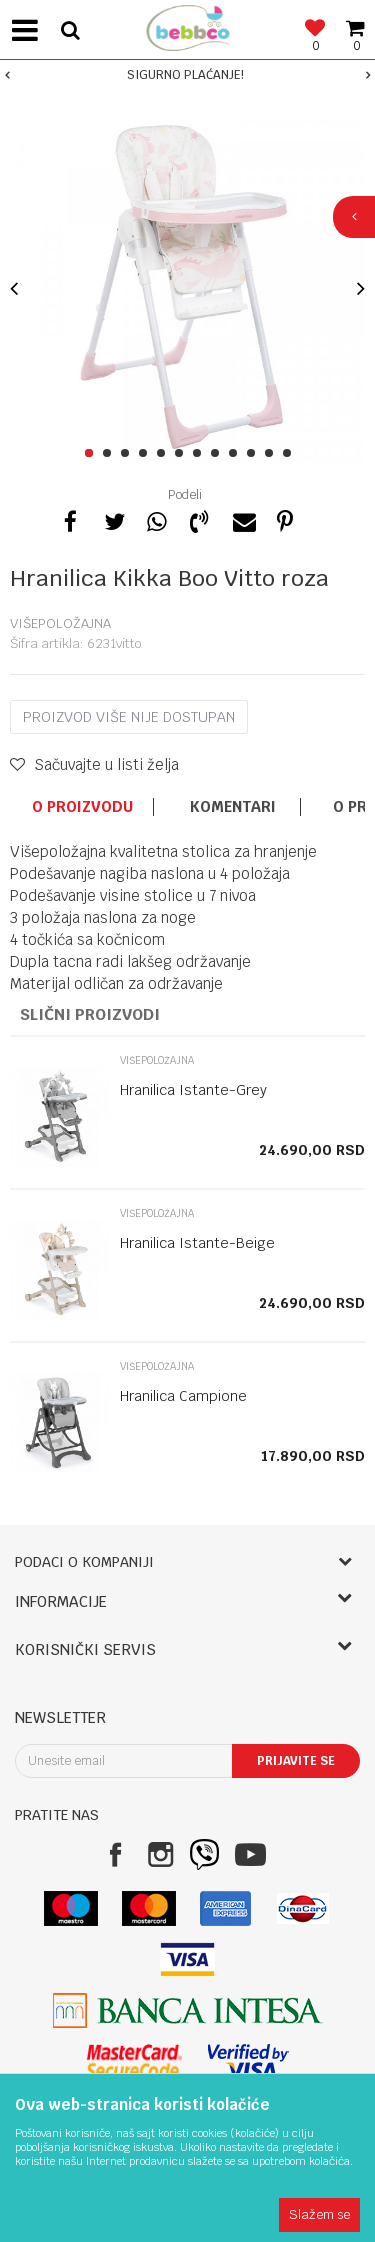  Describe the element at coordinates (164, 454) in the screenshot. I see `5 [button]` at that location.